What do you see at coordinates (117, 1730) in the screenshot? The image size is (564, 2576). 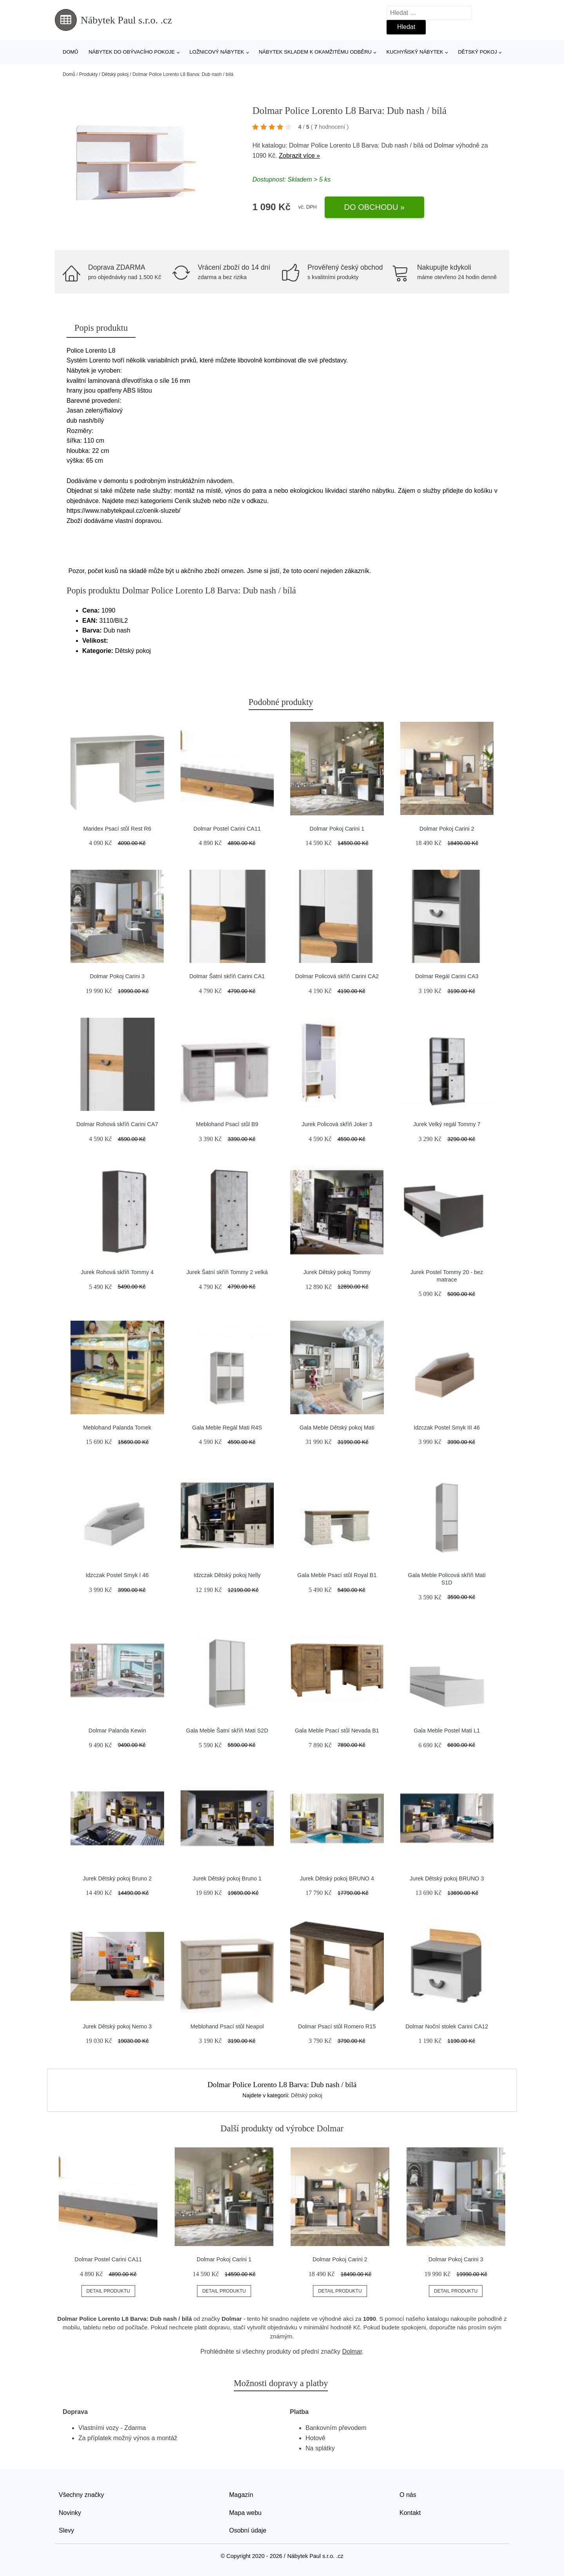 I see `Dolmar Palanda Kewin` at bounding box center [117, 1730].